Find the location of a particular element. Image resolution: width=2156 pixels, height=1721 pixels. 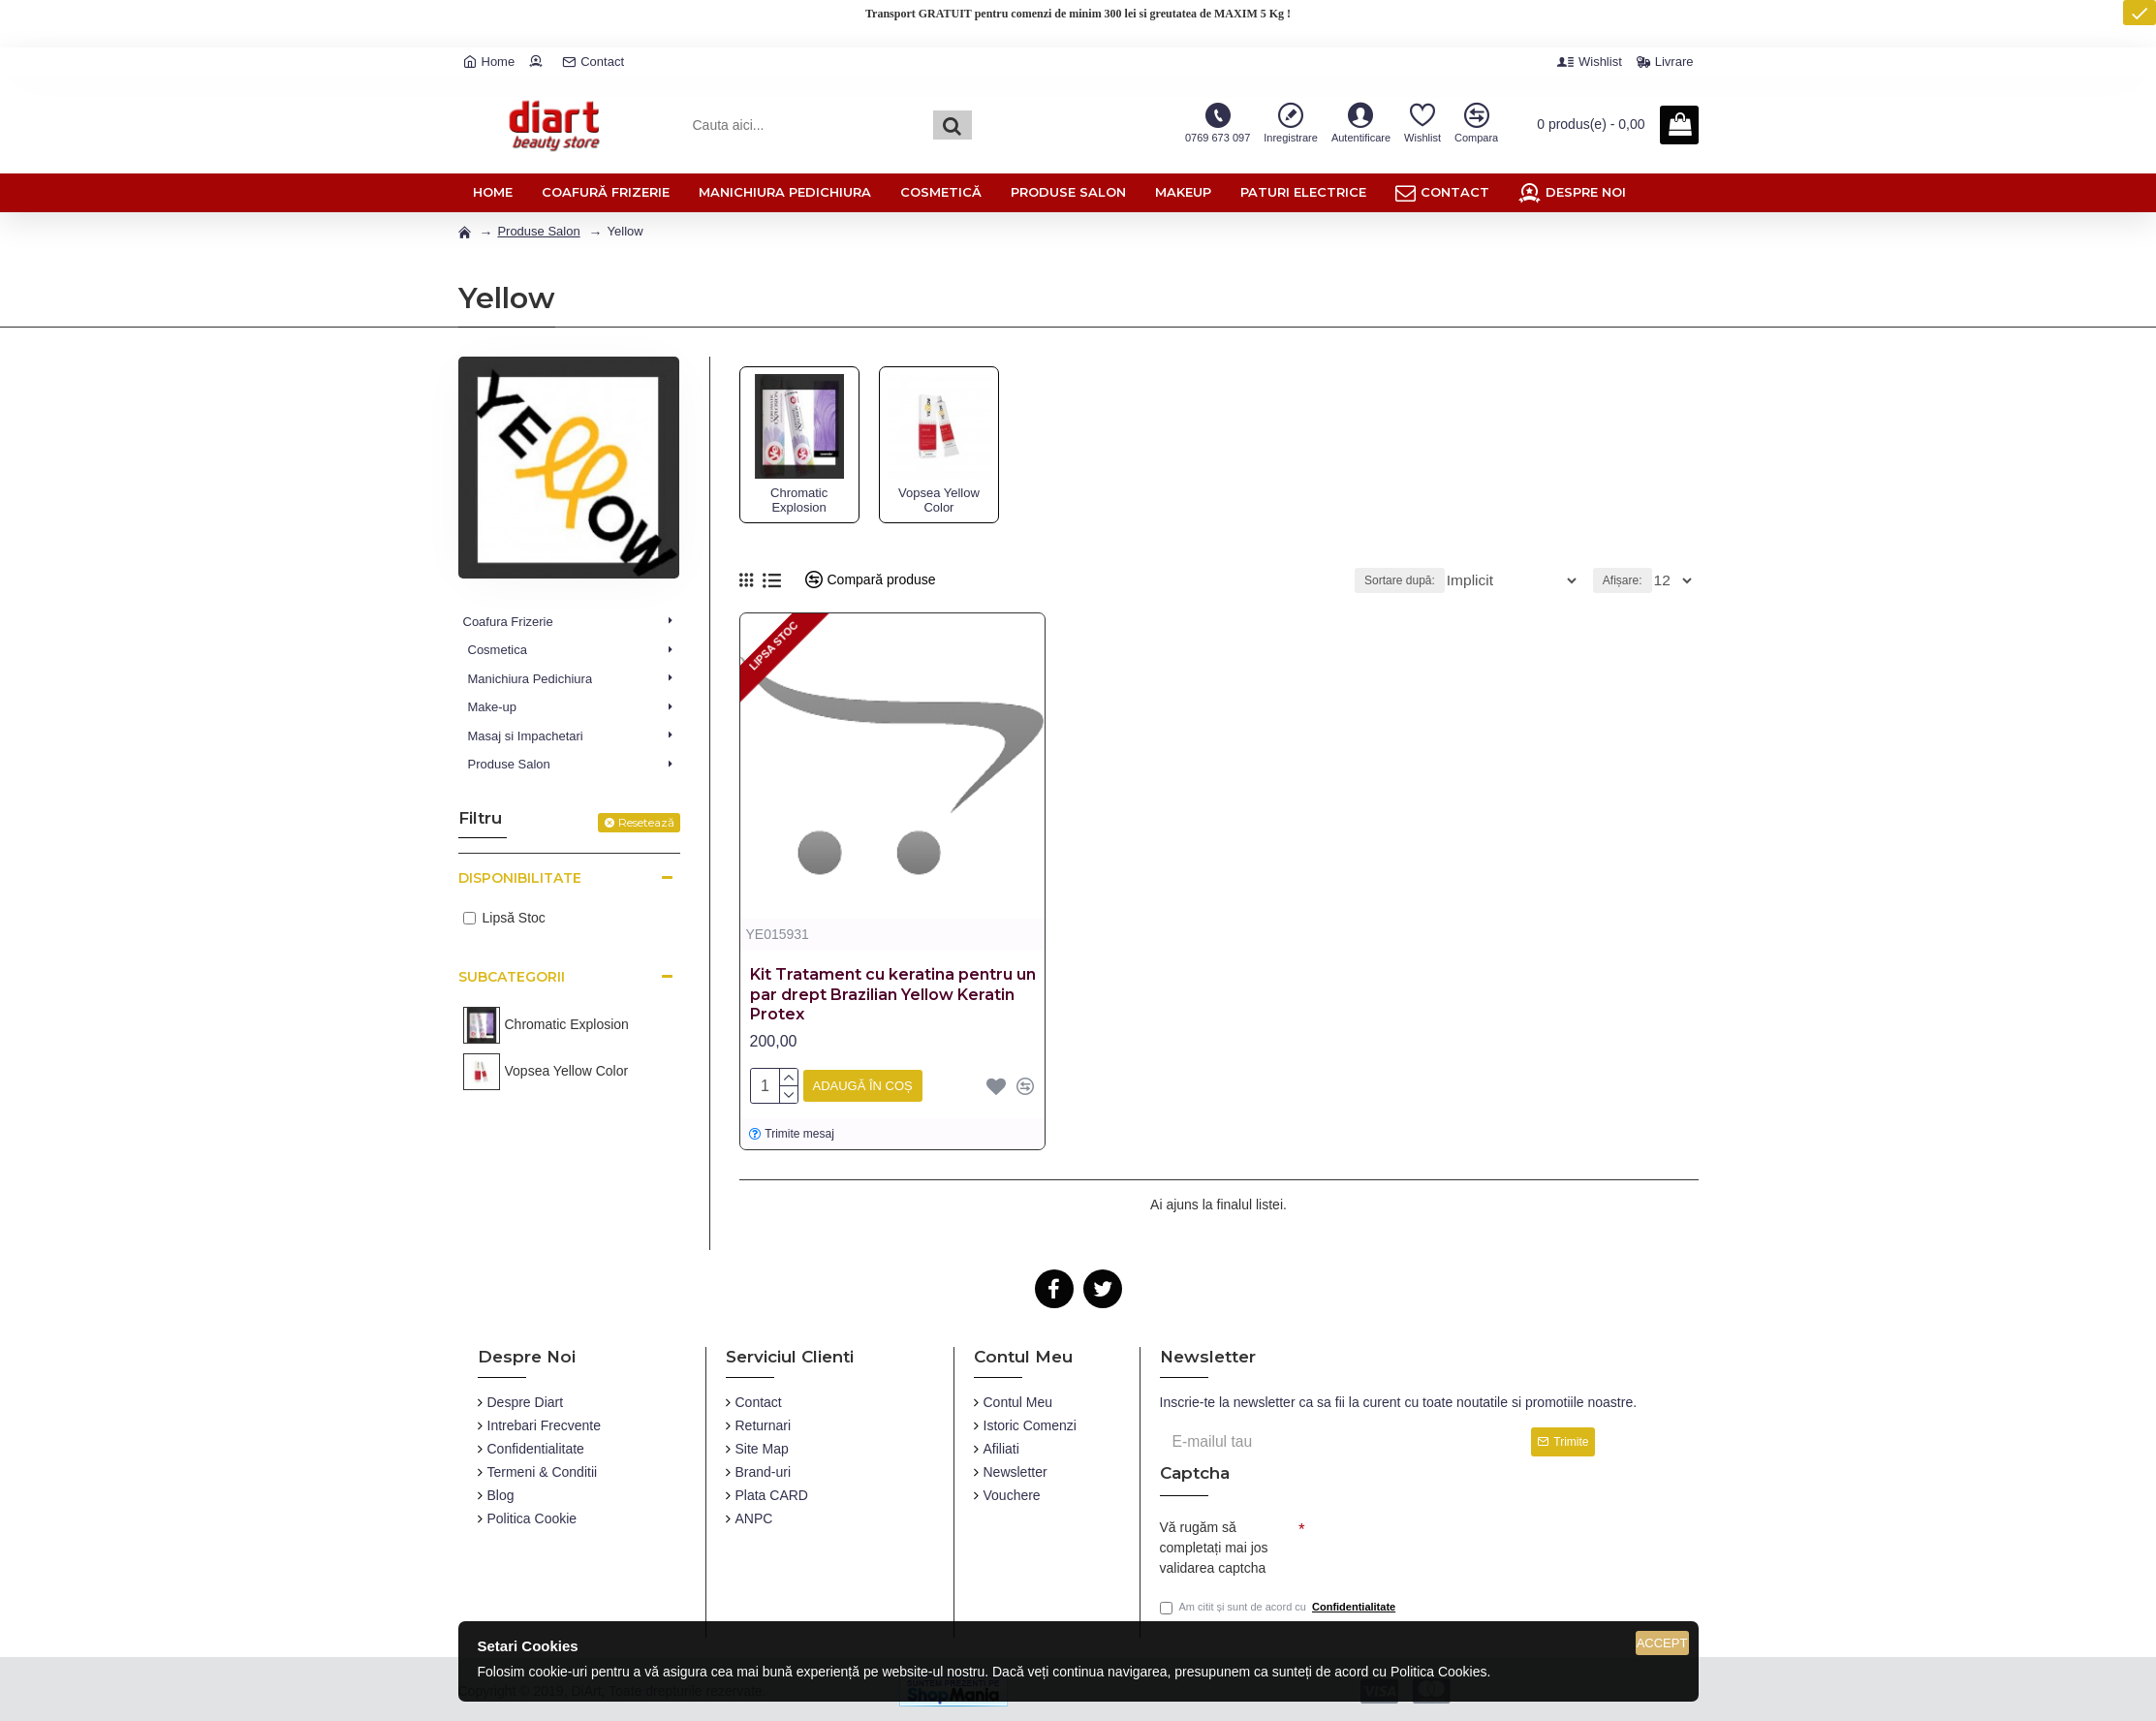

Subcategorii is located at coordinates (511, 977).